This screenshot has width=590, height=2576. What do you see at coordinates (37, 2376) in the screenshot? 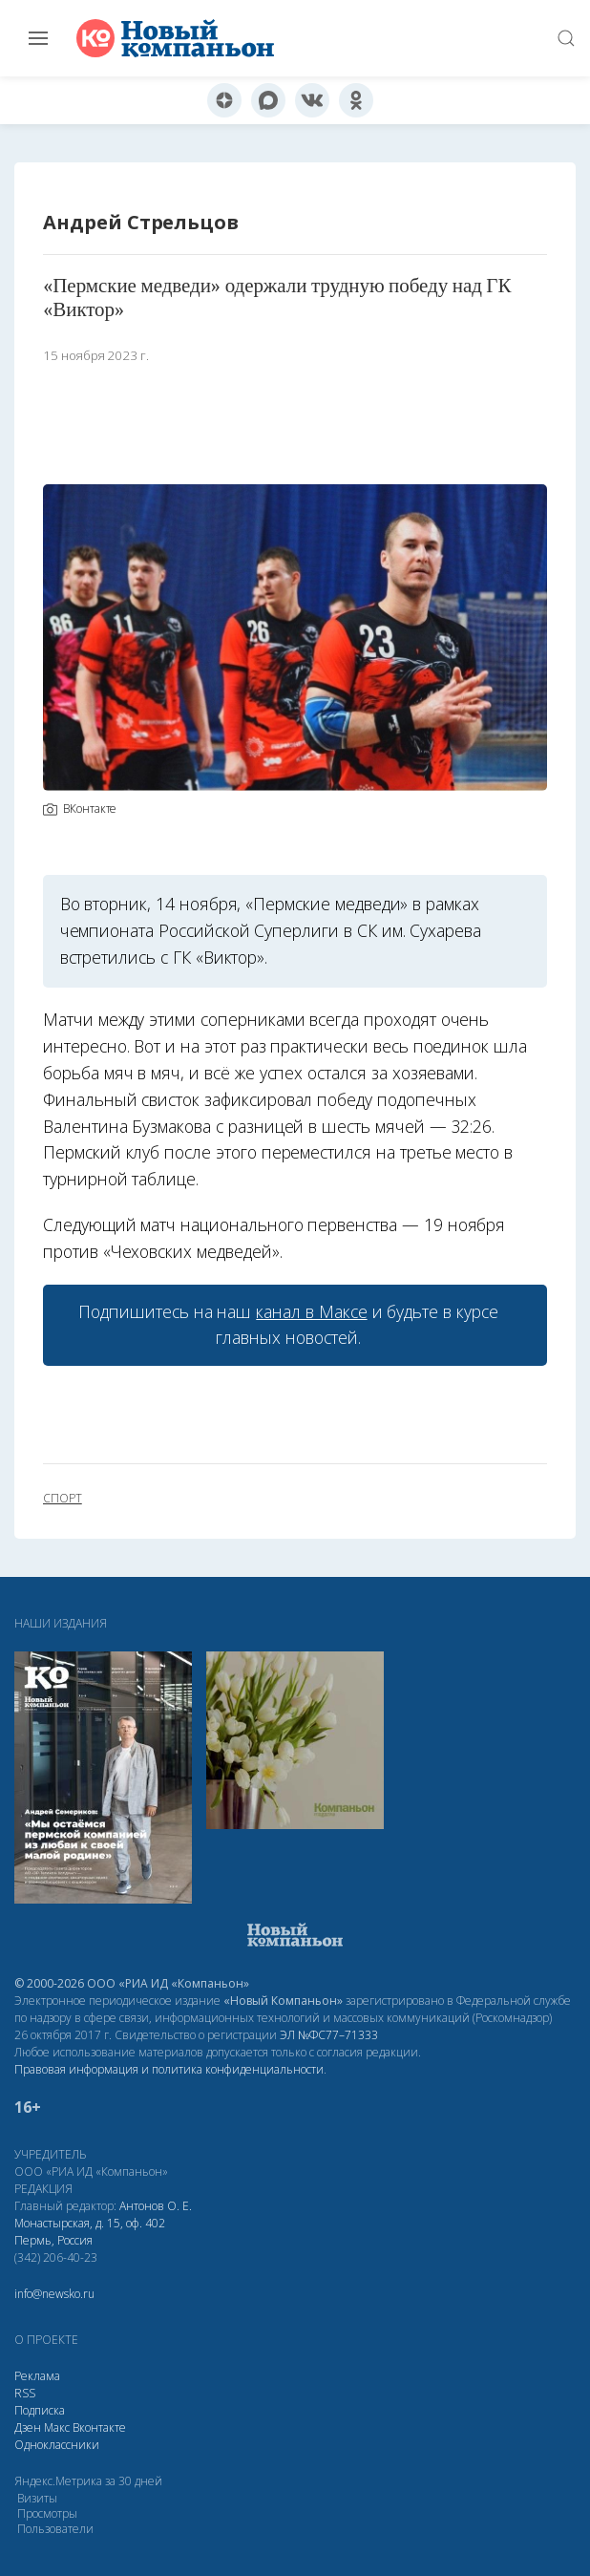
I see `Реклама` at bounding box center [37, 2376].